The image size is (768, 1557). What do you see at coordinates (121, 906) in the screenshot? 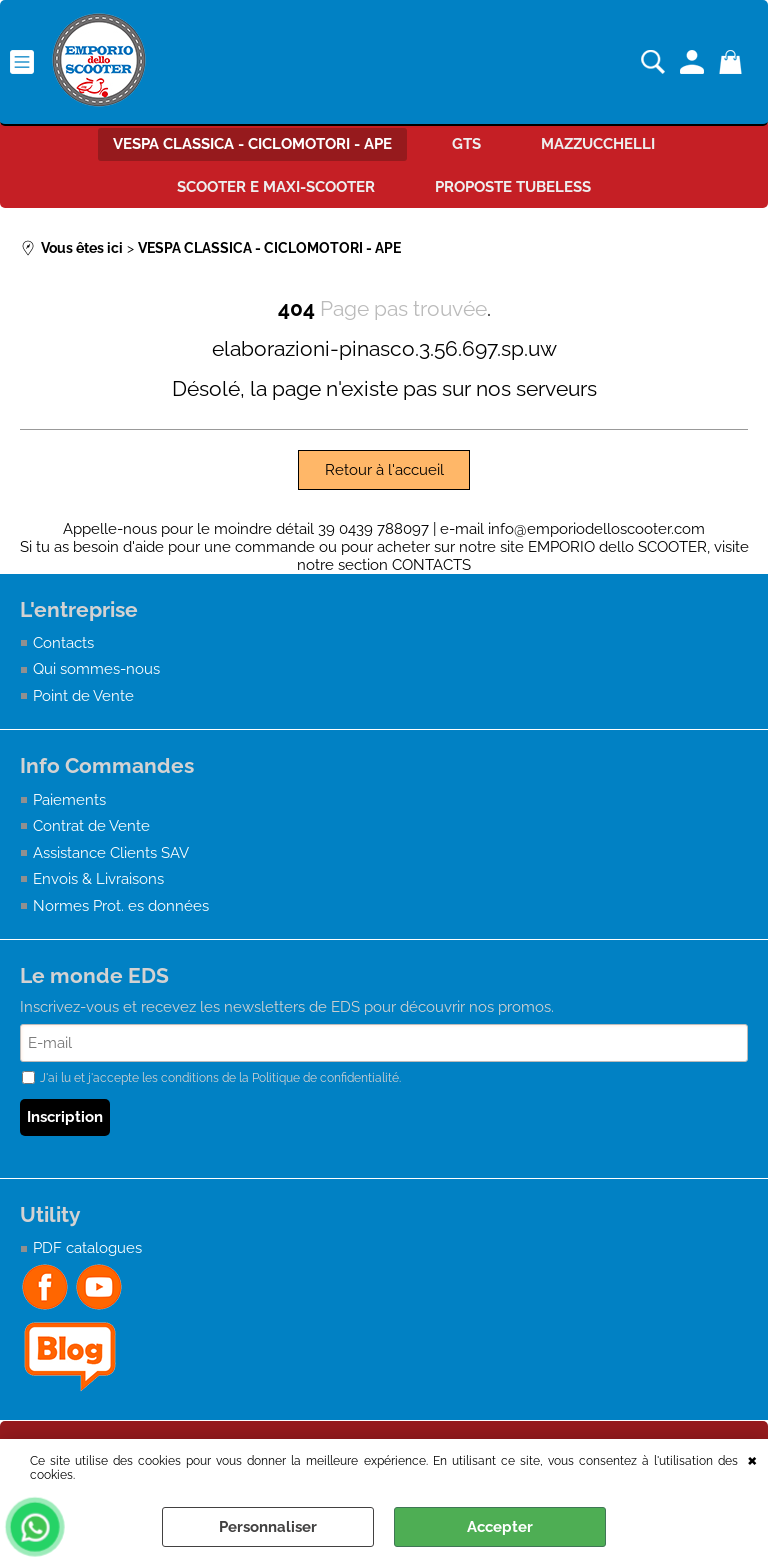
I see `Normes Prot. es données` at bounding box center [121, 906].